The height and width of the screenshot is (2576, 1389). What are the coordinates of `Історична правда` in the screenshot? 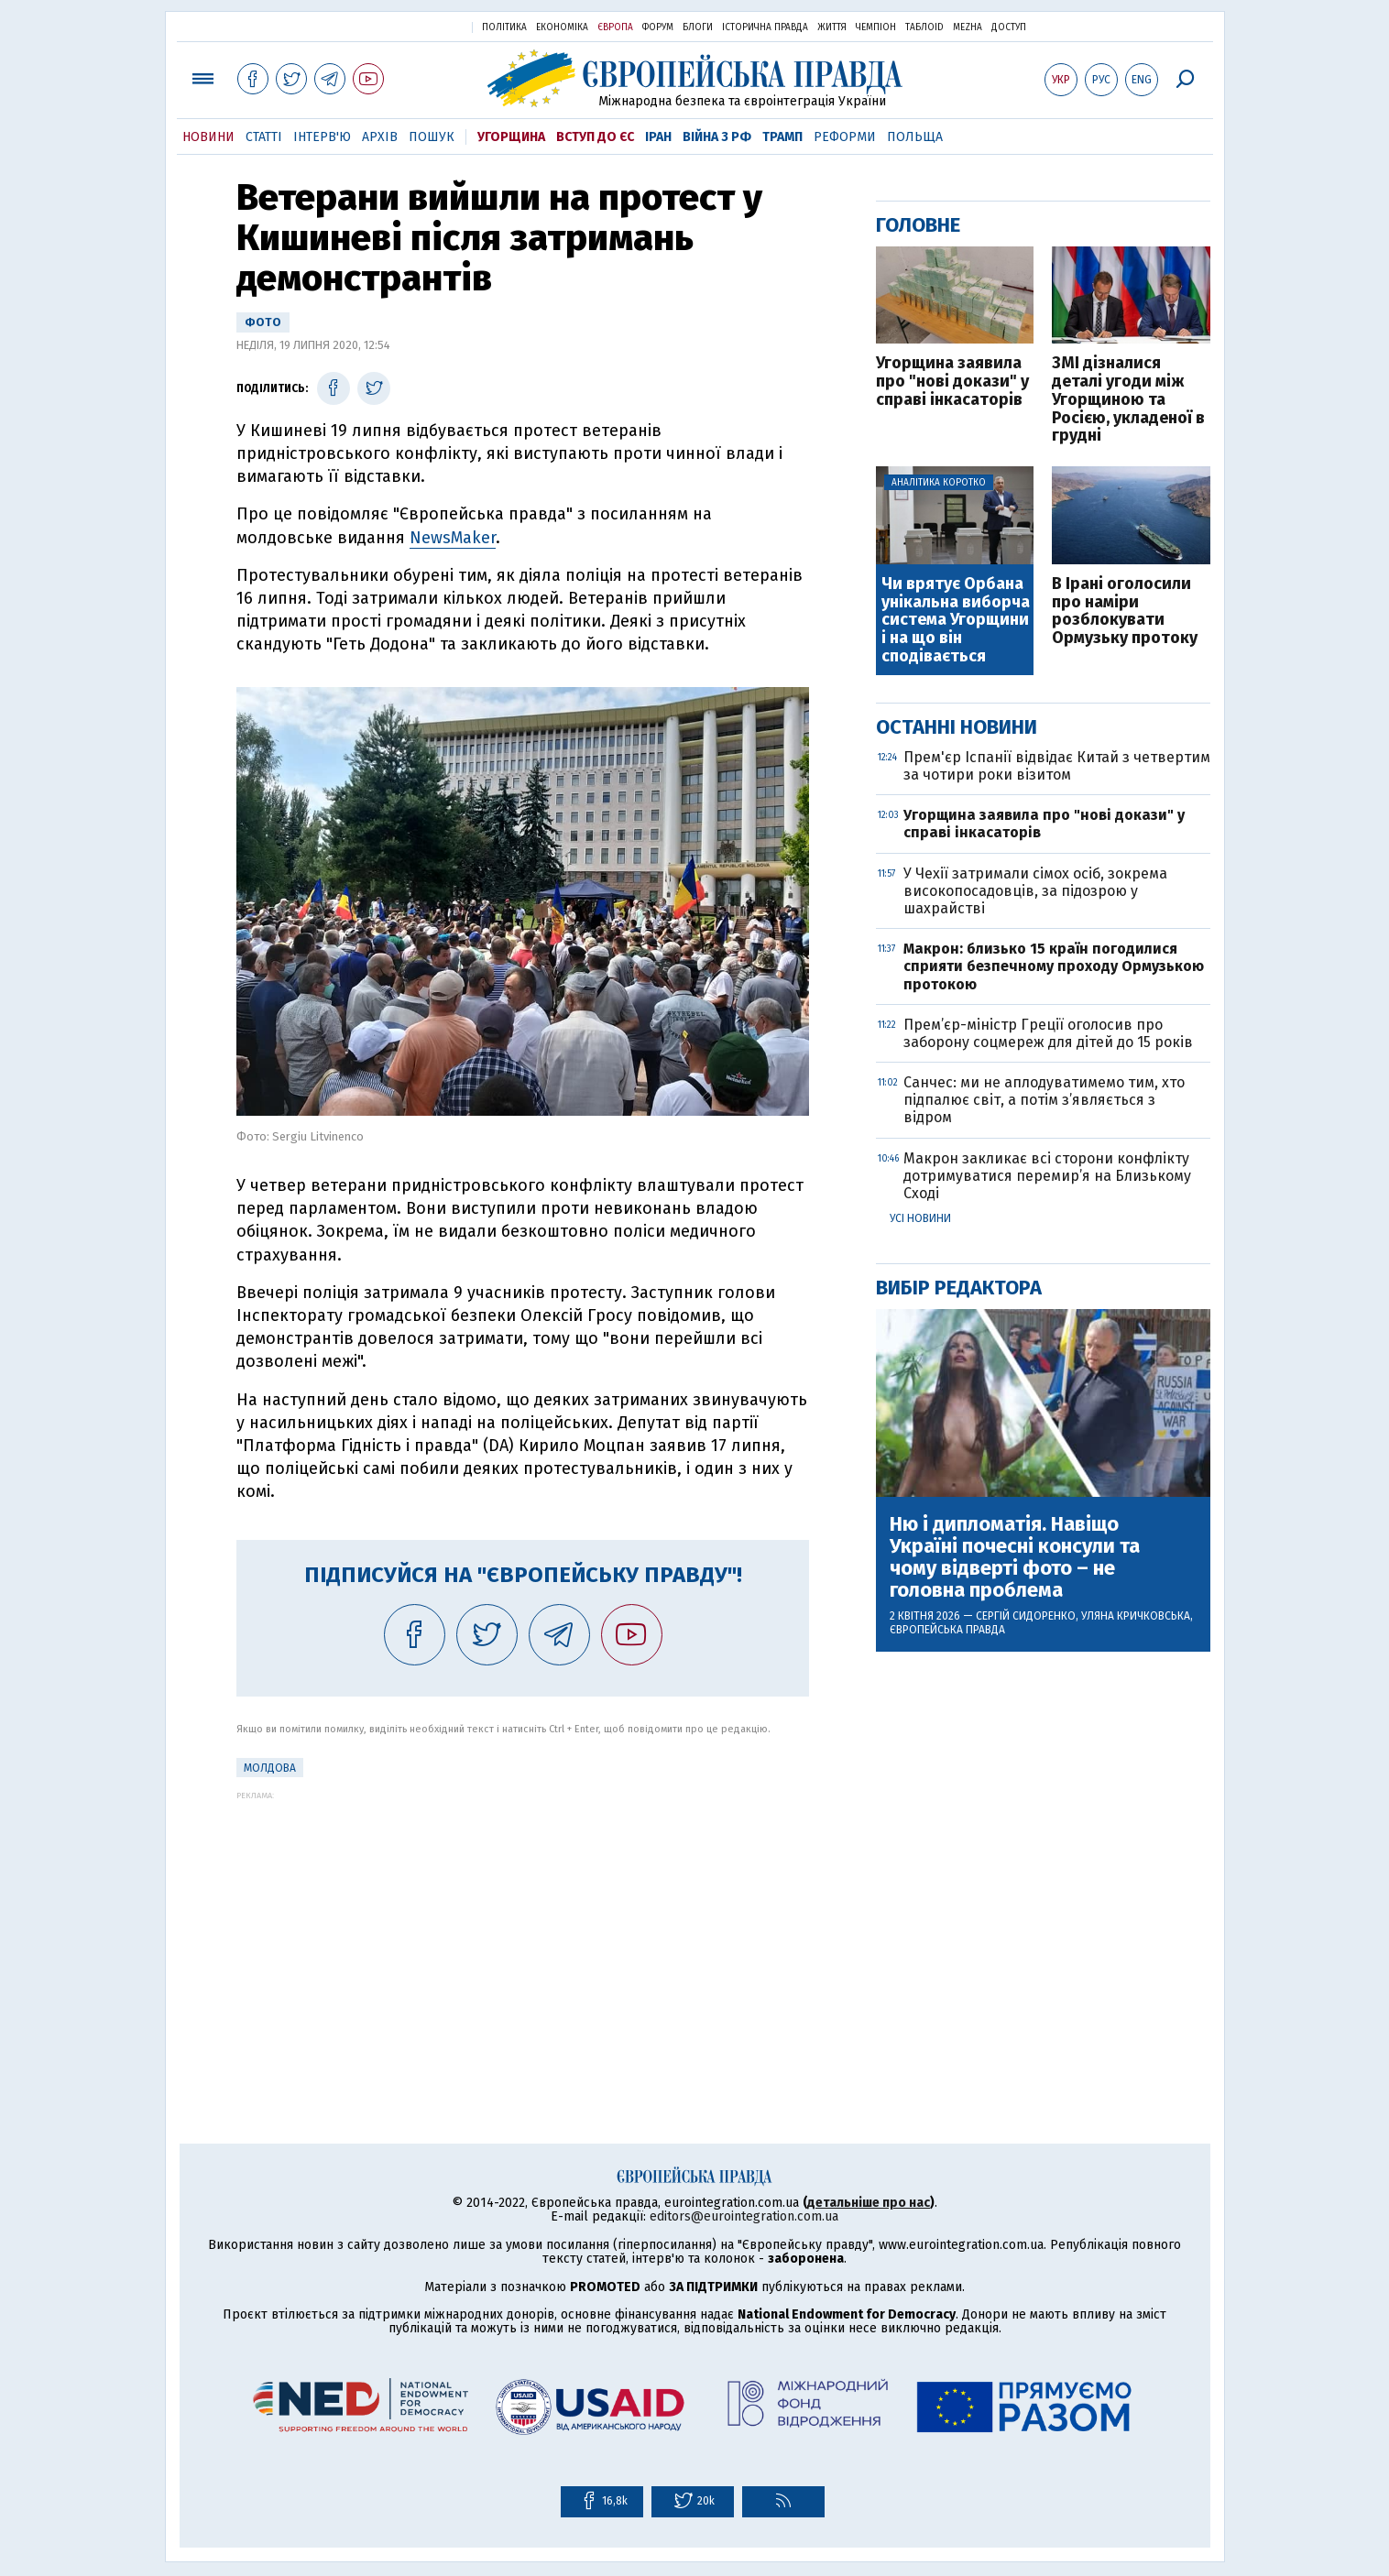 It's located at (765, 27).